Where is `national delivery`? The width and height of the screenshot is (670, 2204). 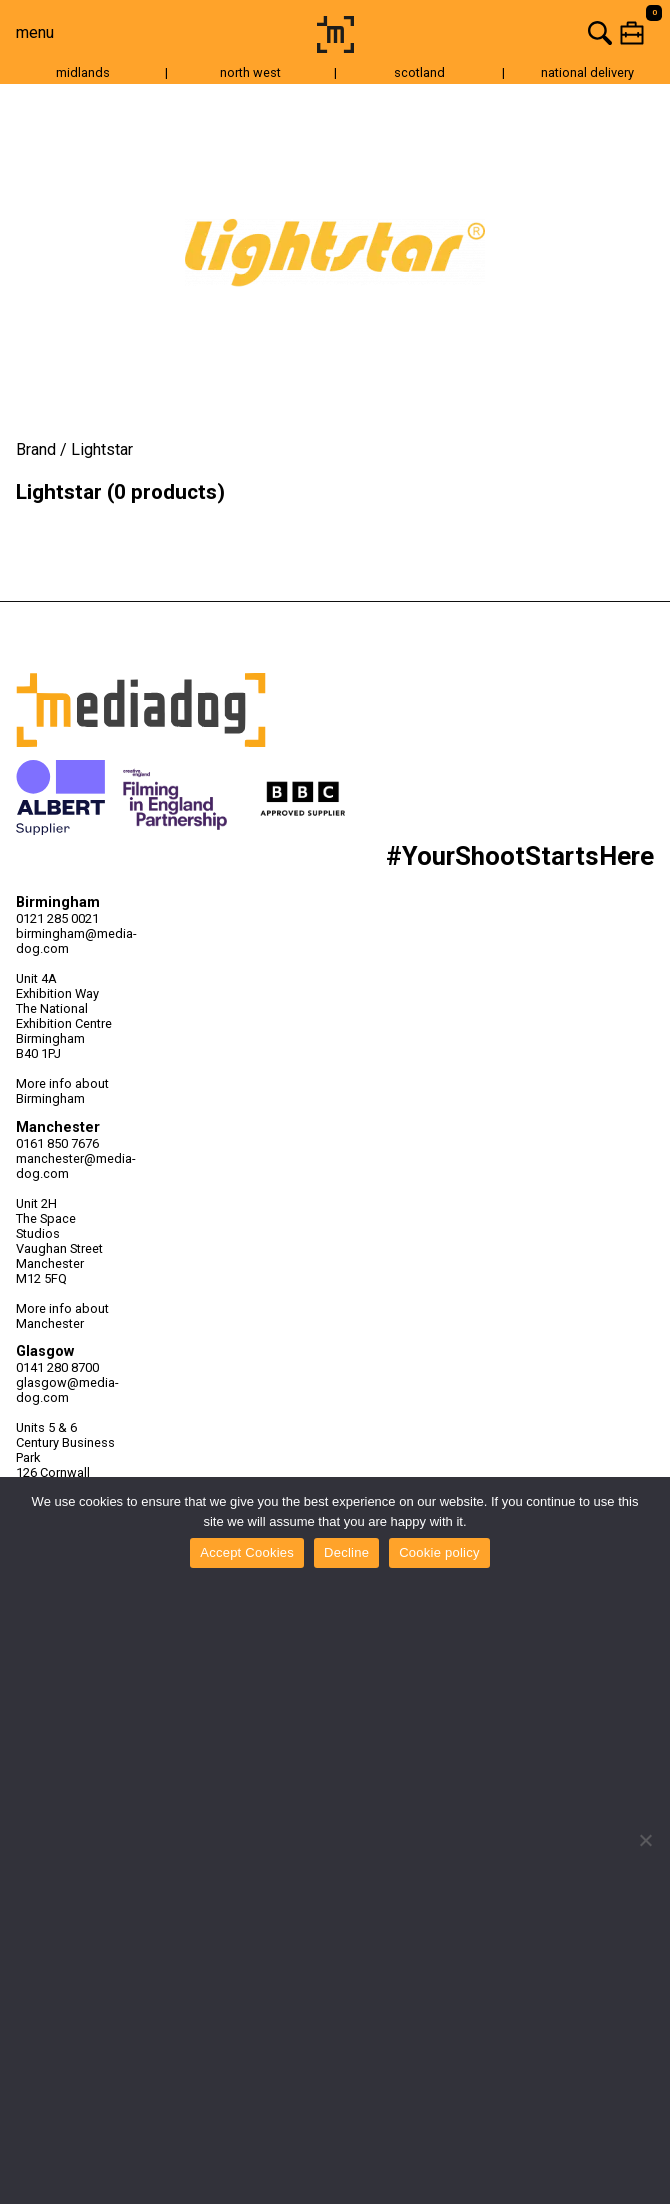 national delivery is located at coordinates (587, 72).